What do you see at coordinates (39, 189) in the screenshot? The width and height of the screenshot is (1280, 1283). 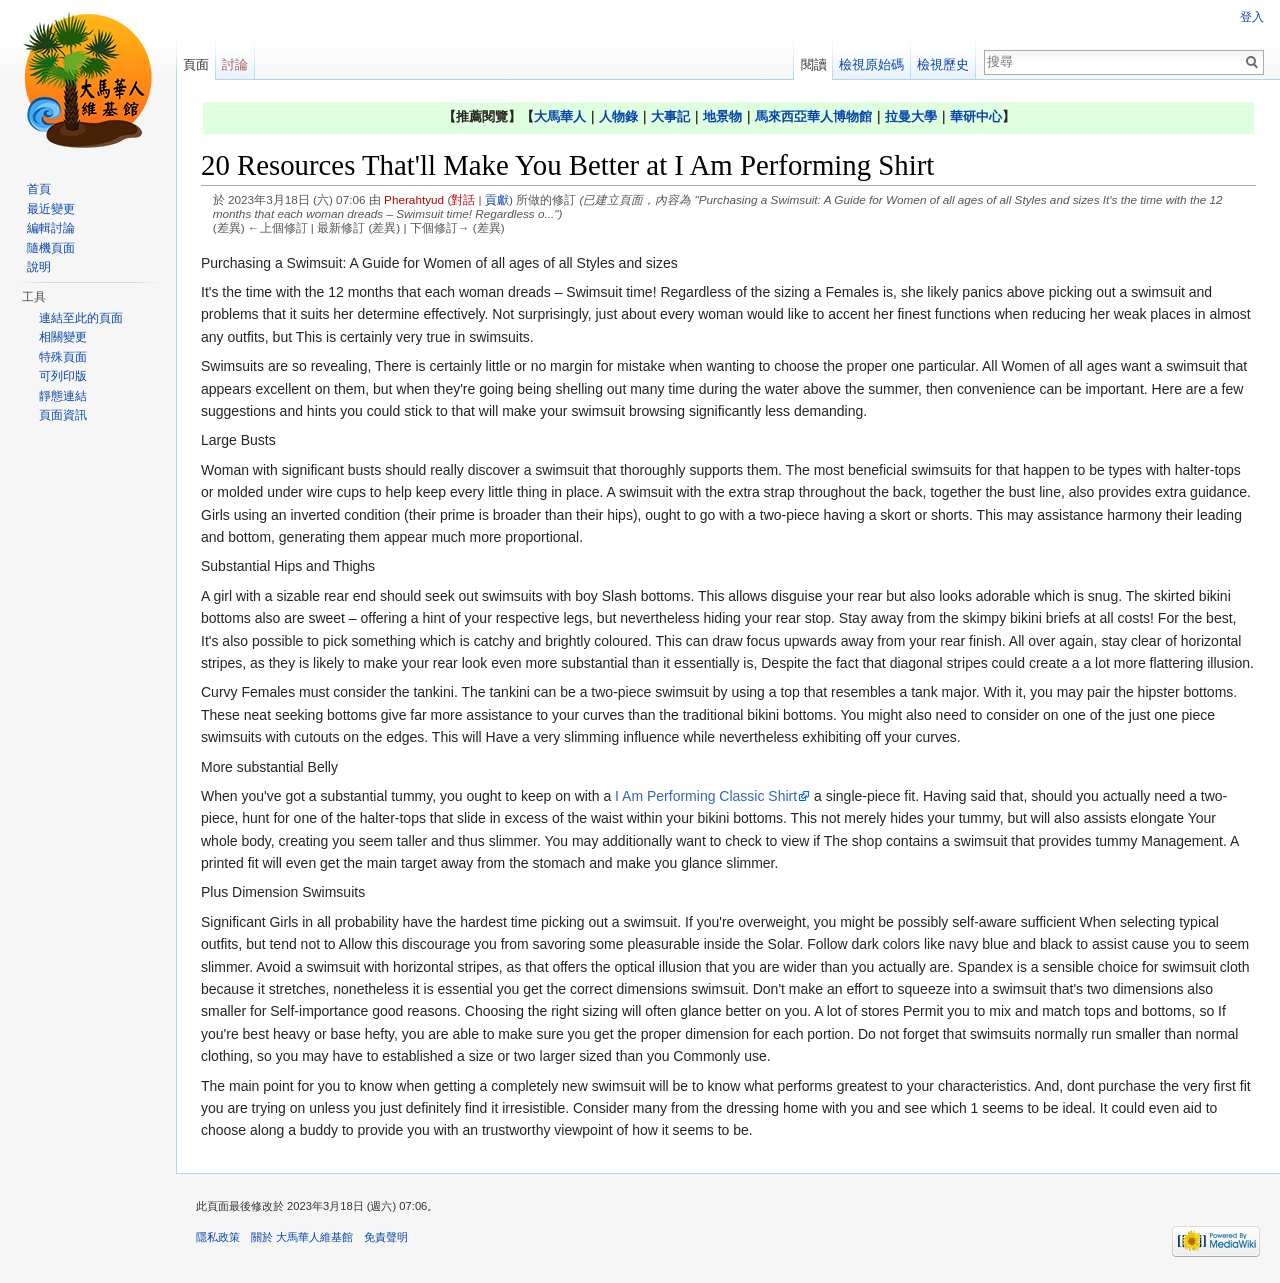 I see `首頁` at bounding box center [39, 189].